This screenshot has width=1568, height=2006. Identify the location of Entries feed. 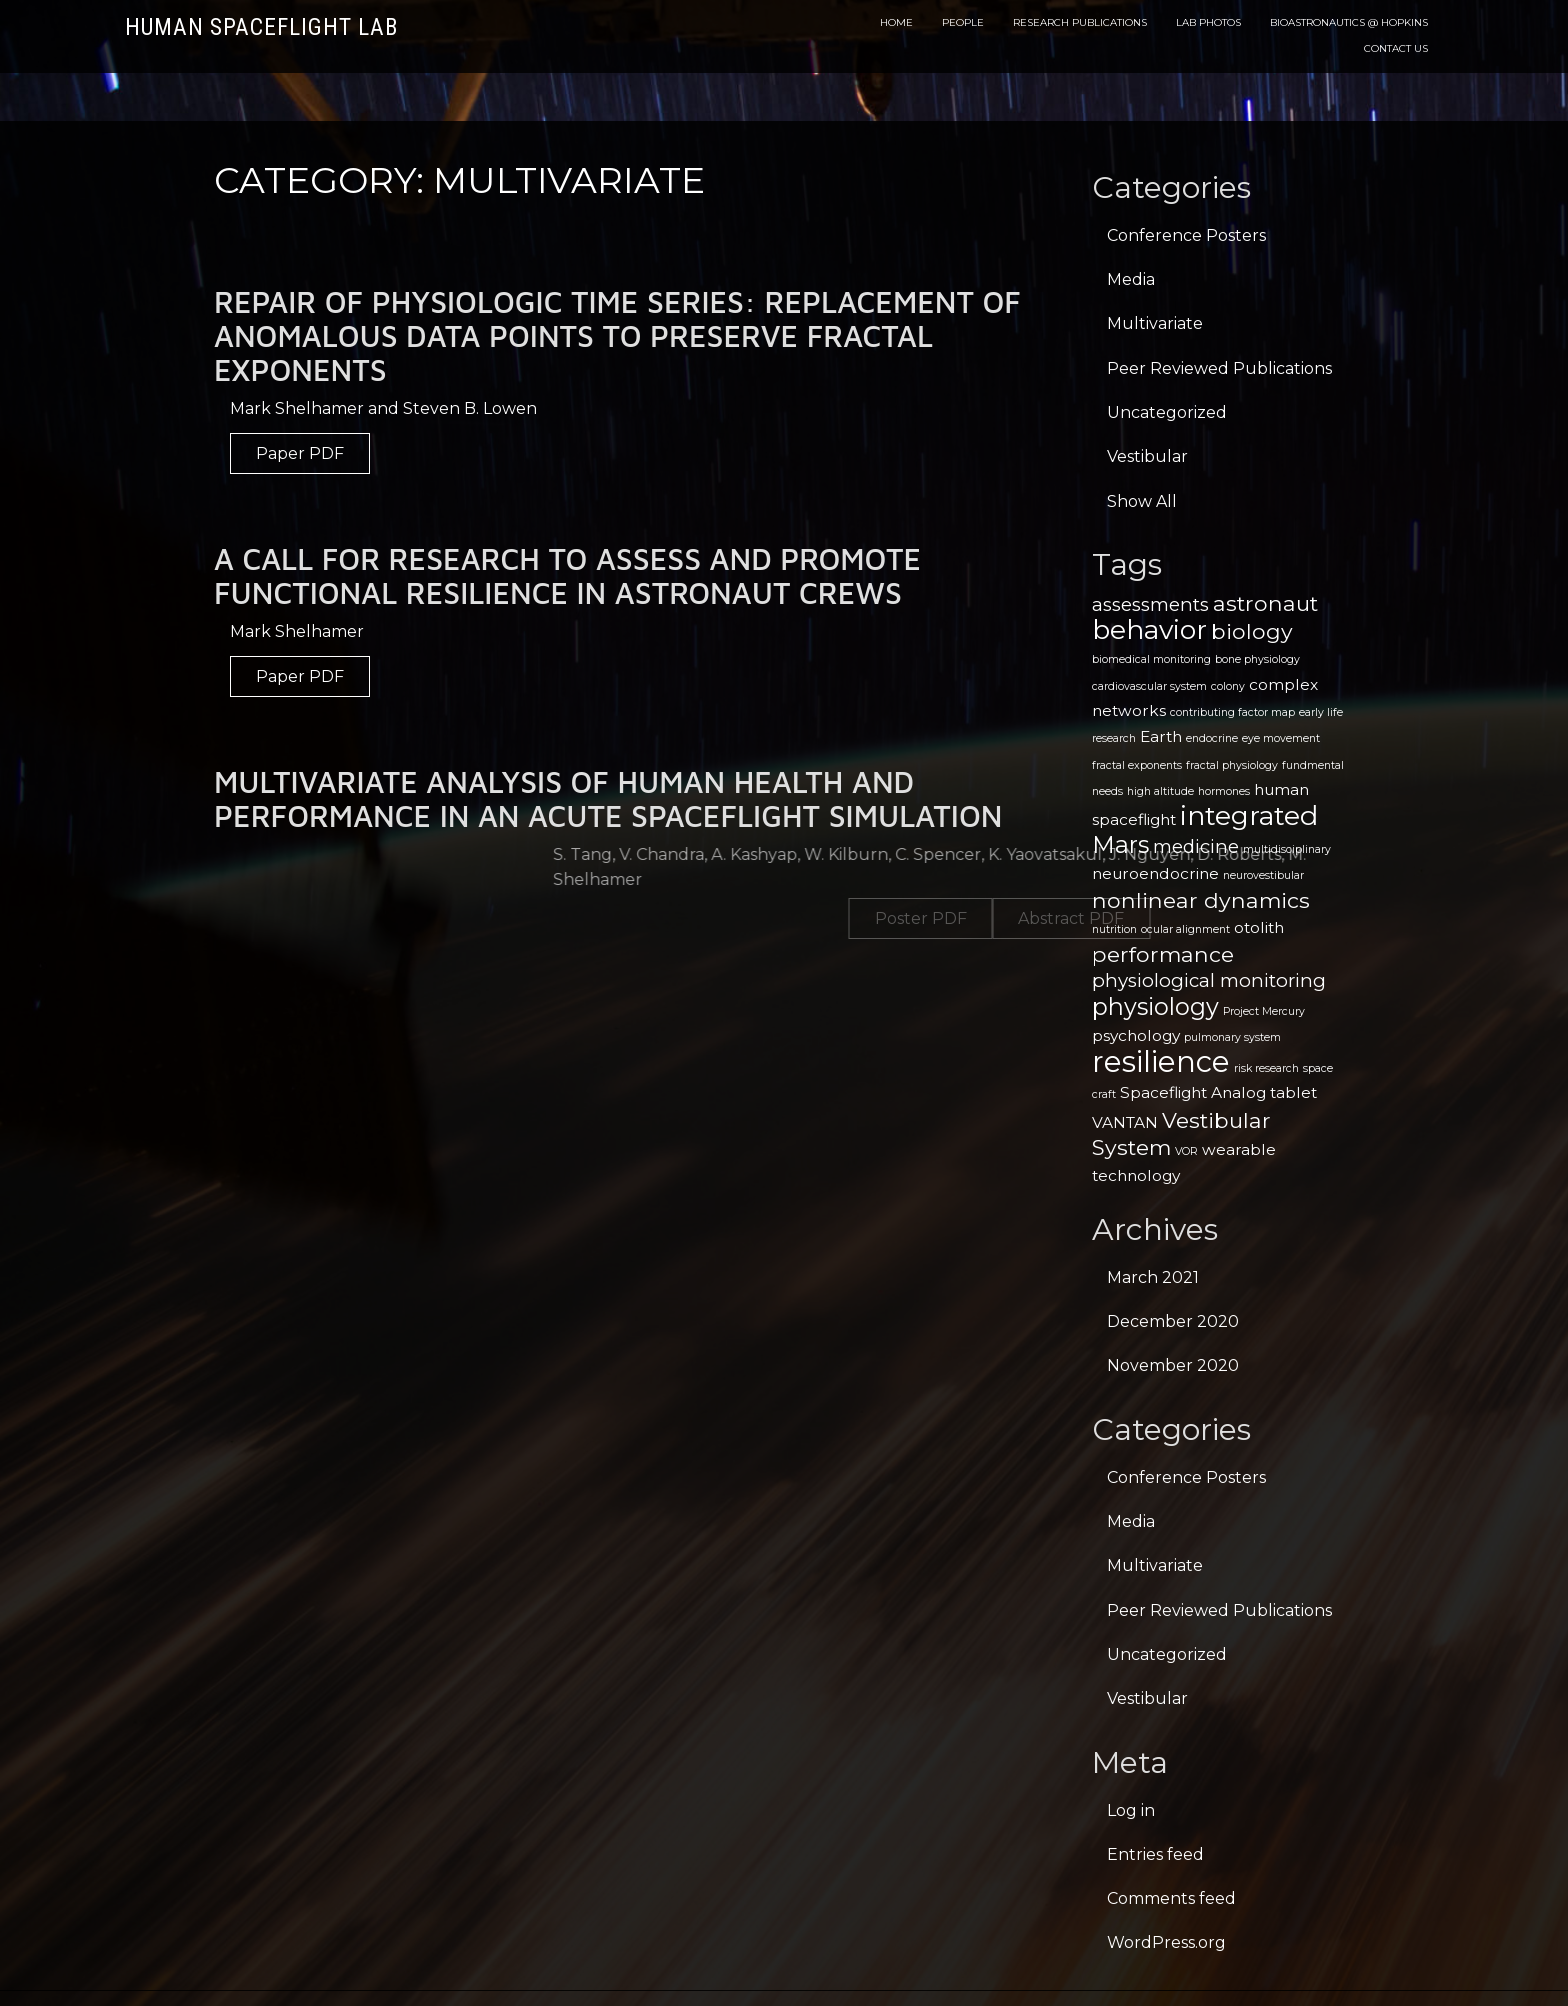
(1155, 1854).